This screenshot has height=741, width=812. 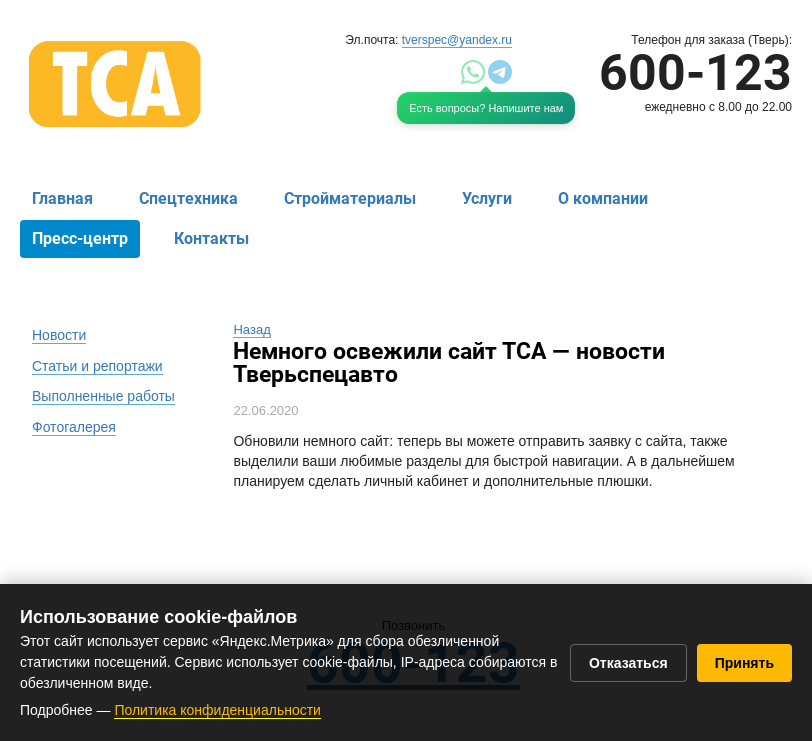 What do you see at coordinates (62, 198) in the screenshot?
I see `Главная` at bounding box center [62, 198].